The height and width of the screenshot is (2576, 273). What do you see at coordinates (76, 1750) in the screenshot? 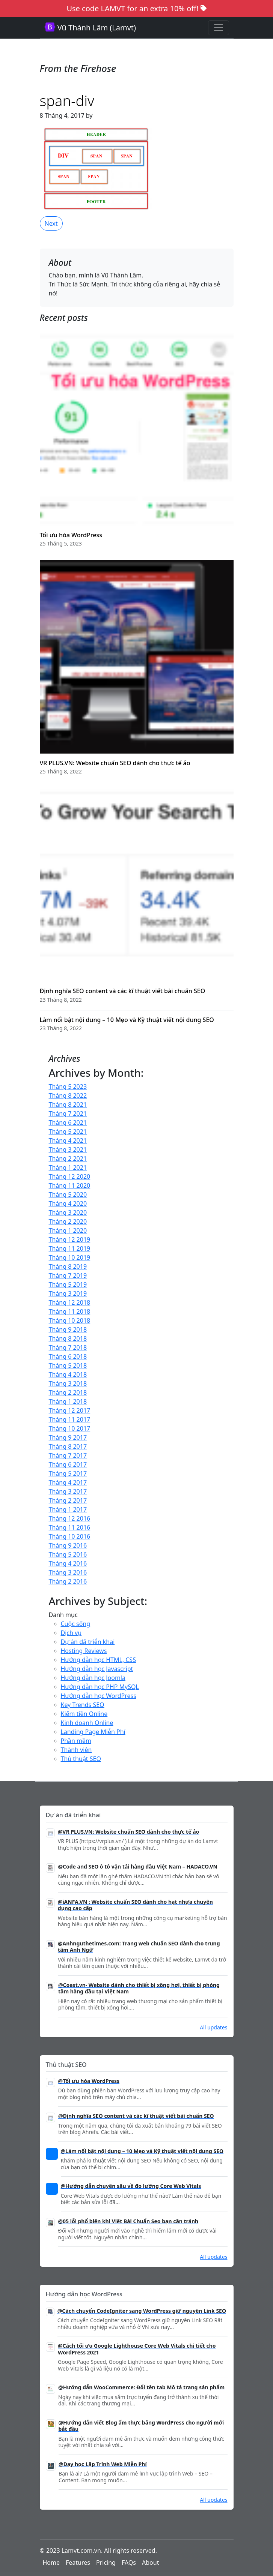
I see `Thành viên` at bounding box center [76, 1750].